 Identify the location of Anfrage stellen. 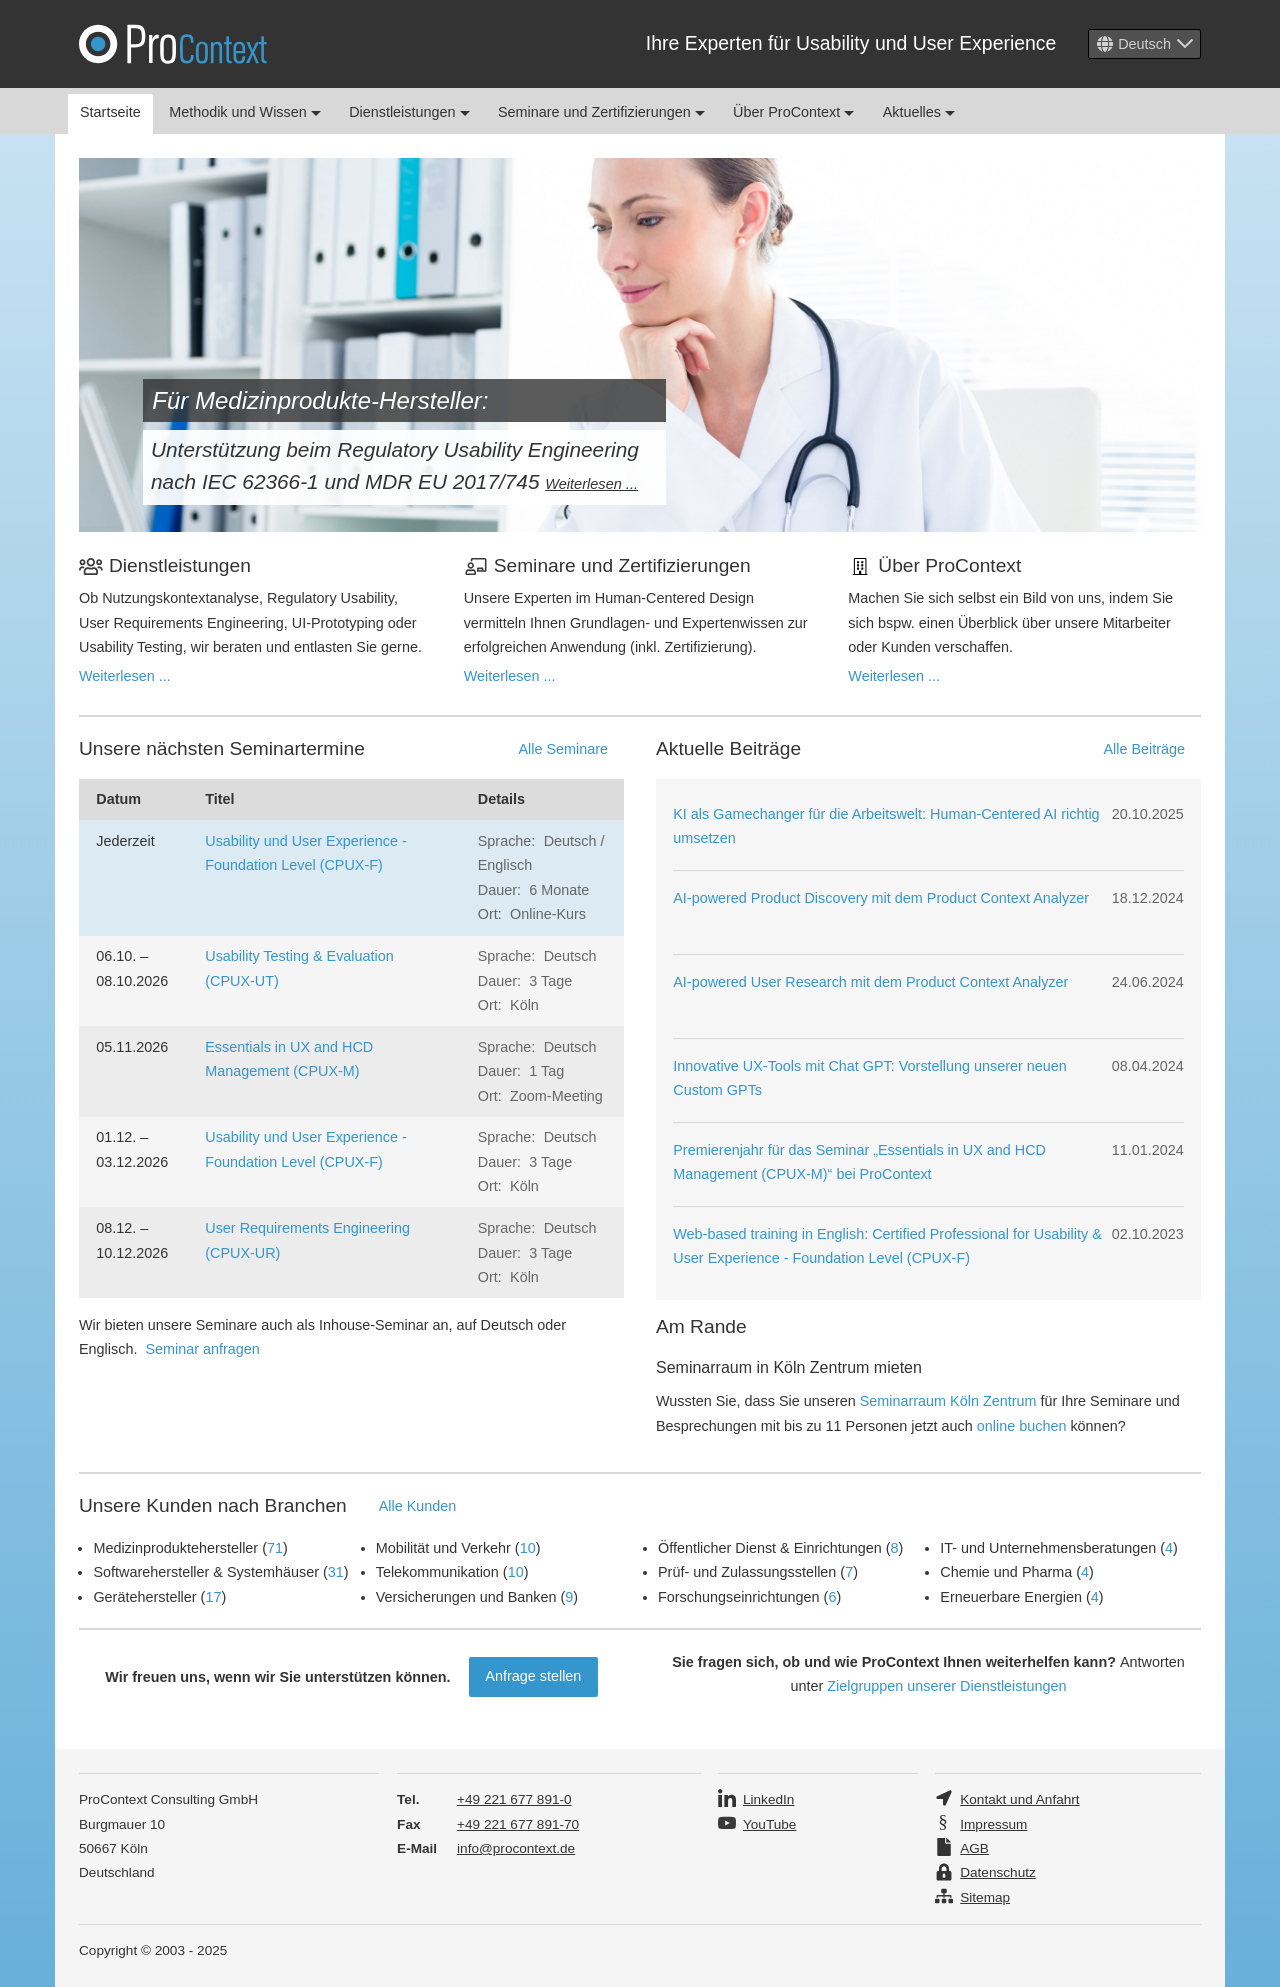
(533, 1676).